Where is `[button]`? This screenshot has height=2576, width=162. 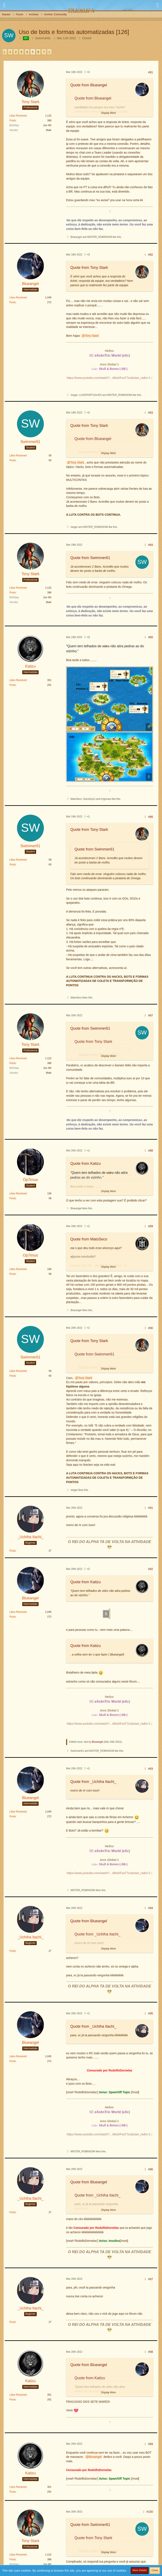
[button] is located at coordinates (4, 5).